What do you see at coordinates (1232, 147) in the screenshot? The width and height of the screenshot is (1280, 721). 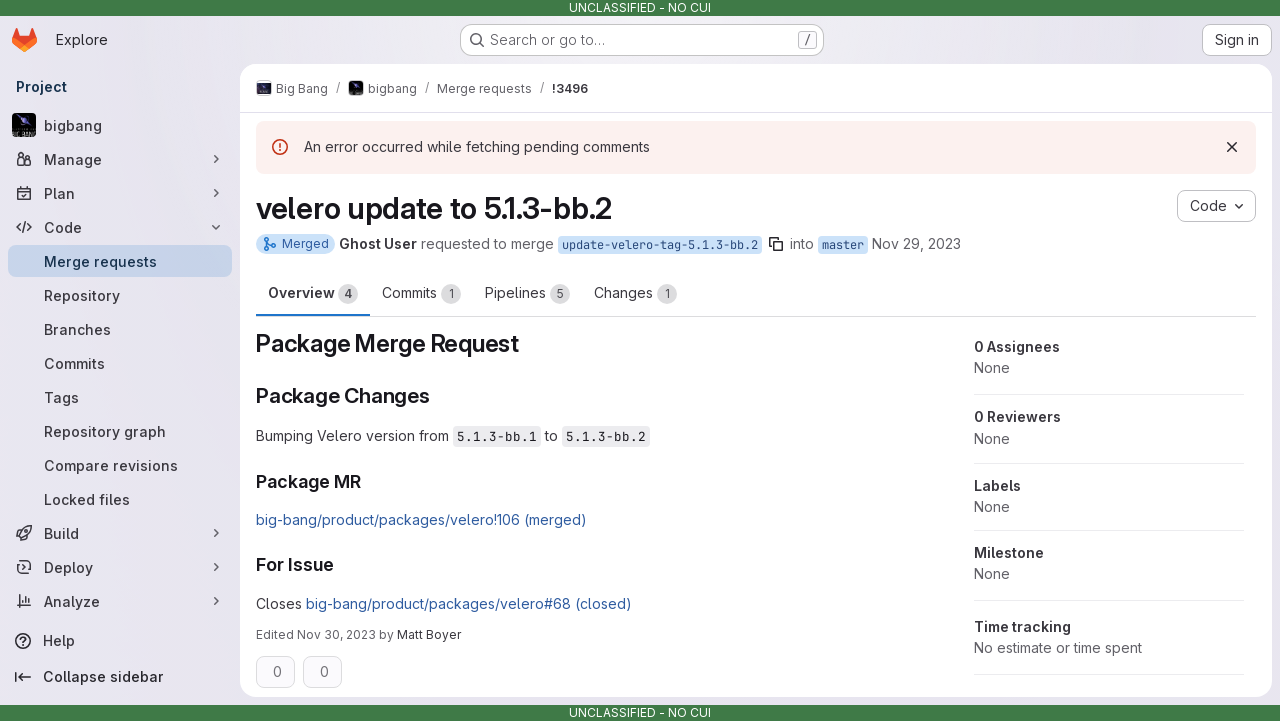 I see `[Dismiss]` at bounding box center [1232, 147].